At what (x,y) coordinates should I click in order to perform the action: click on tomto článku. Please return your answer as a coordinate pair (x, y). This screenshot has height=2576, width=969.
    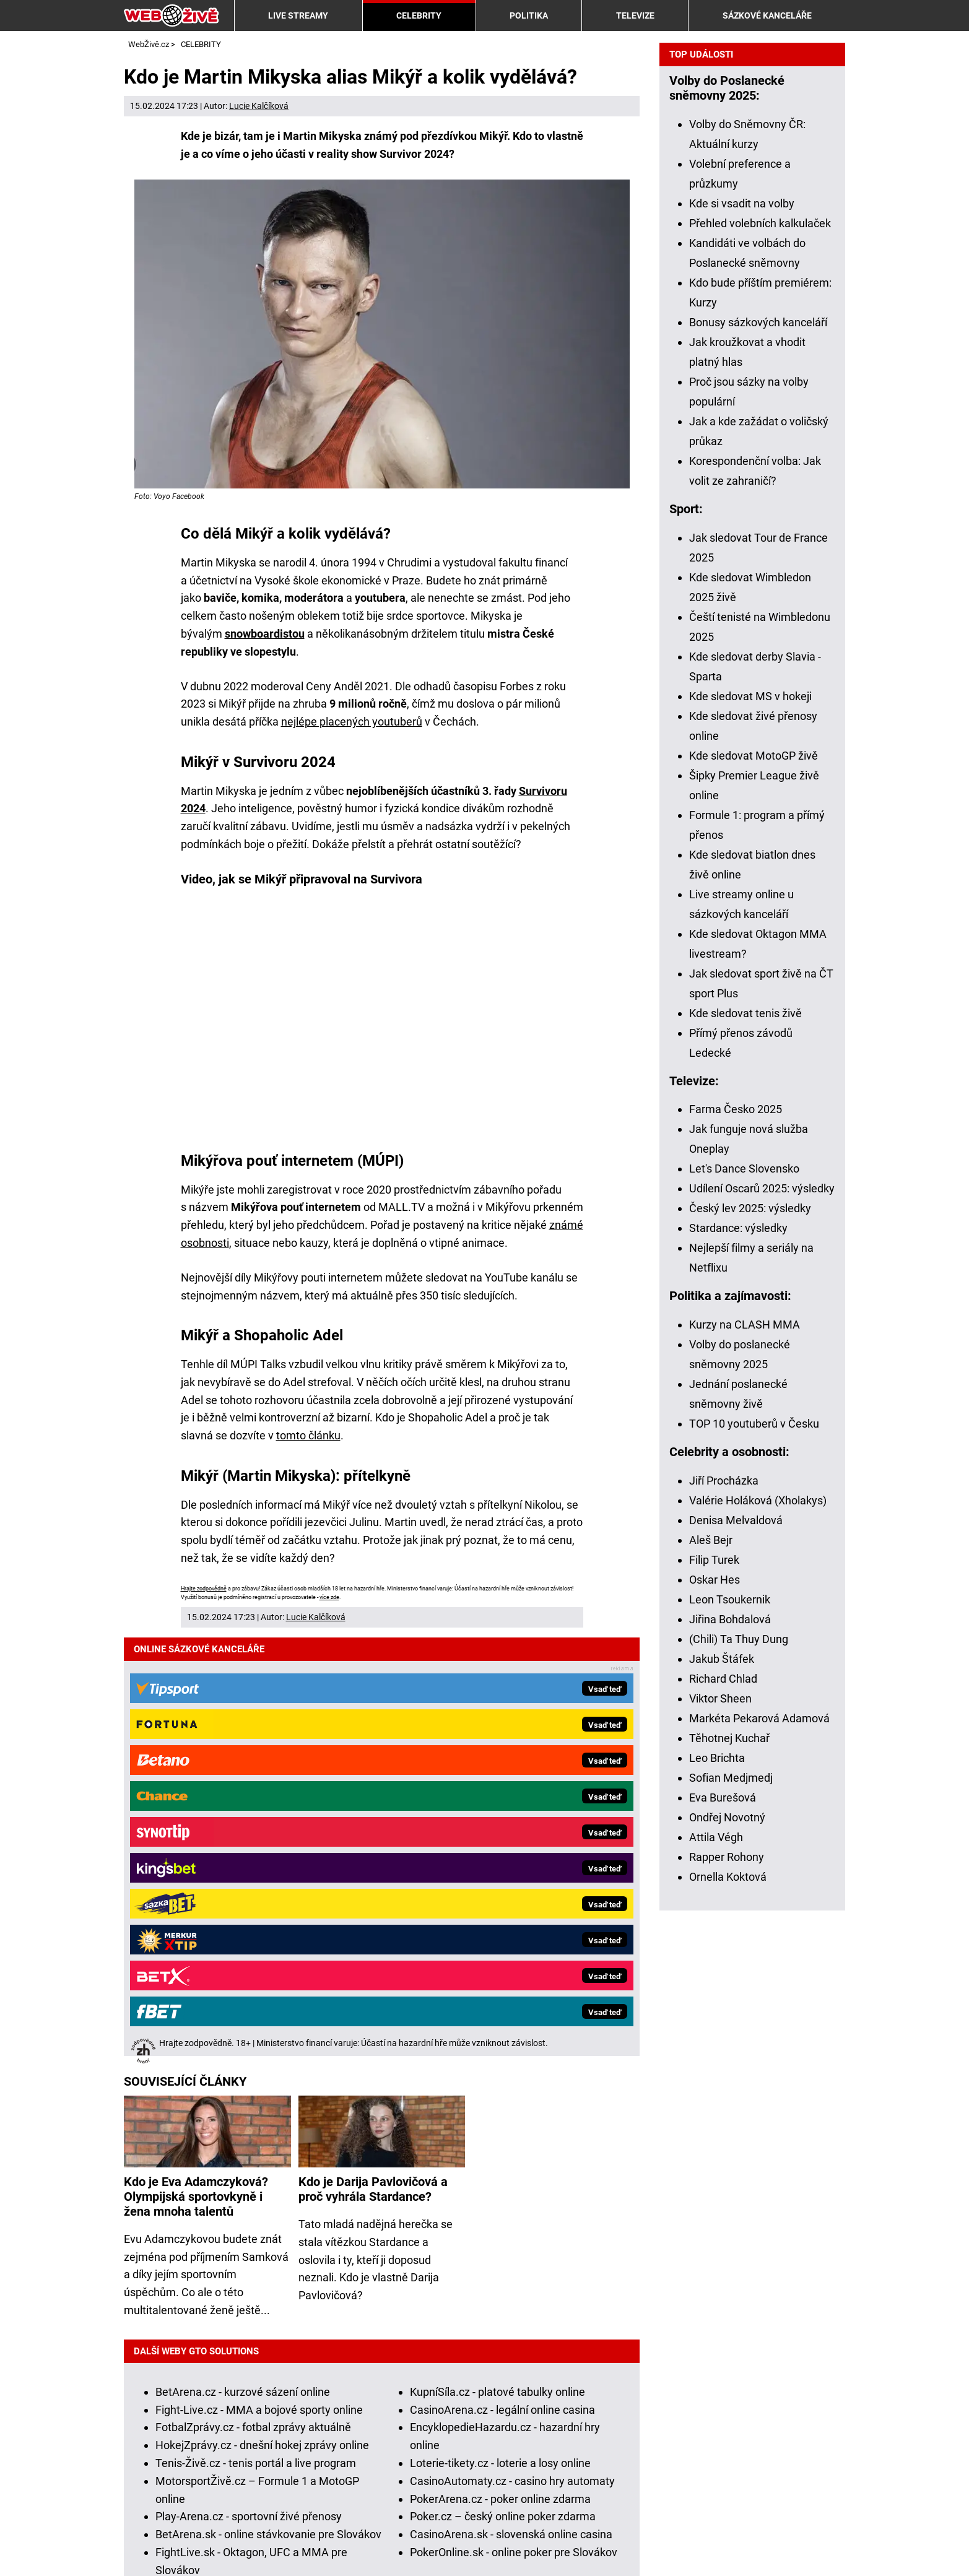
    Looking at the image, I should click on (308, 1435).